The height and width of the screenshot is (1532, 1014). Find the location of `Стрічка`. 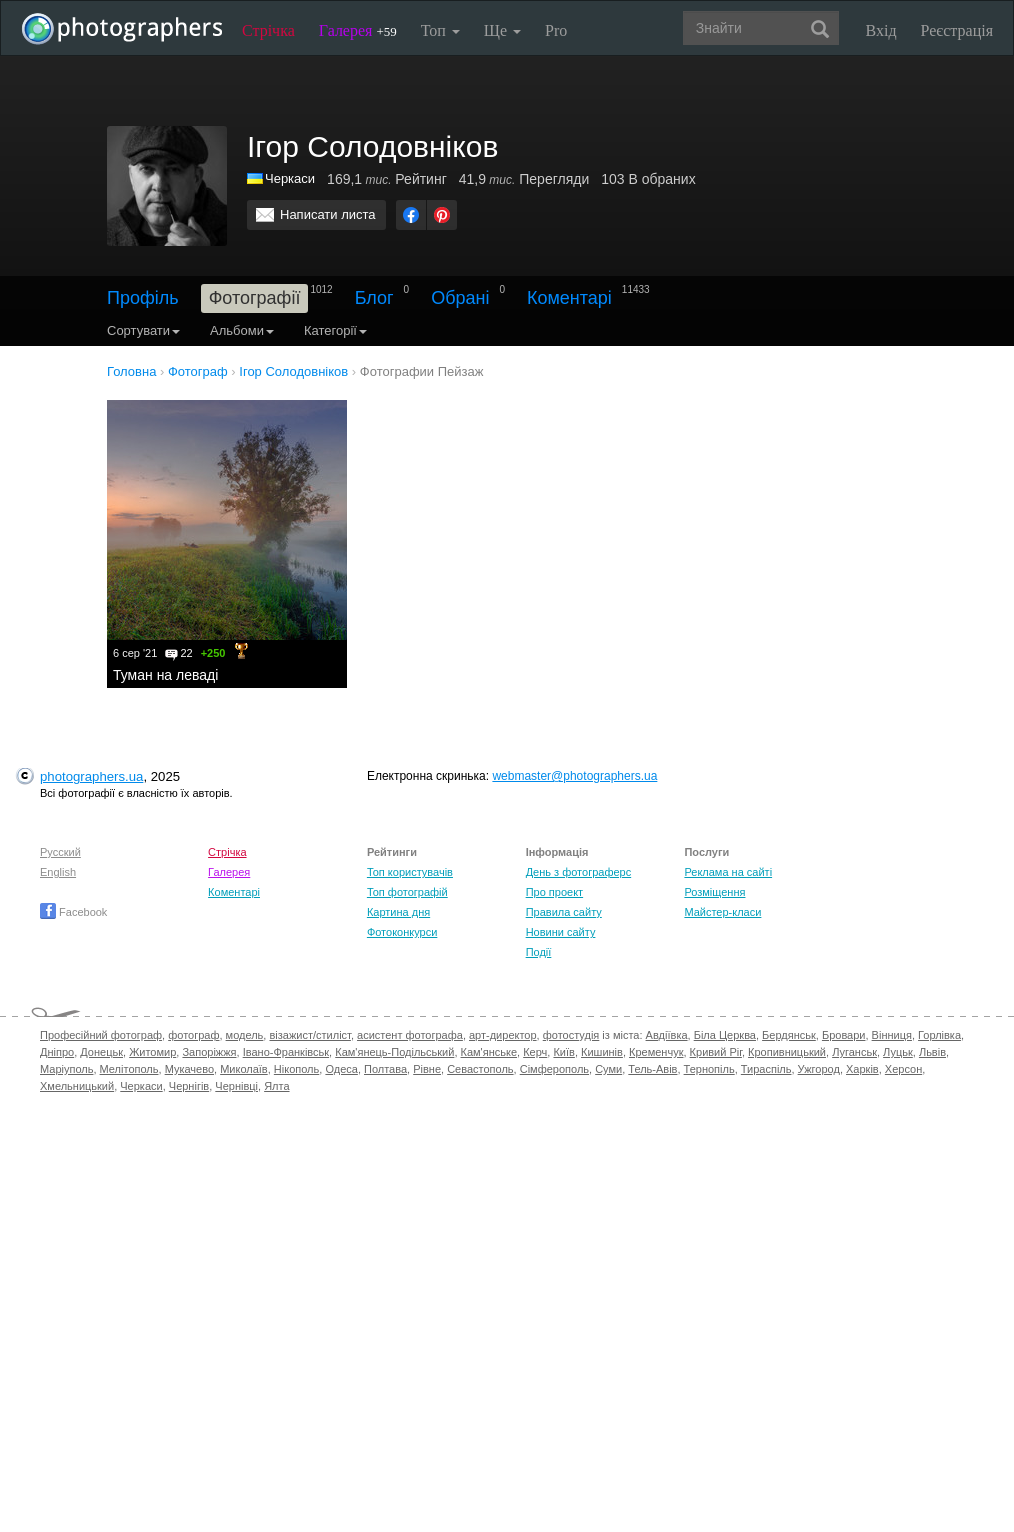

Стрічка is located at coordinates (268, 30).